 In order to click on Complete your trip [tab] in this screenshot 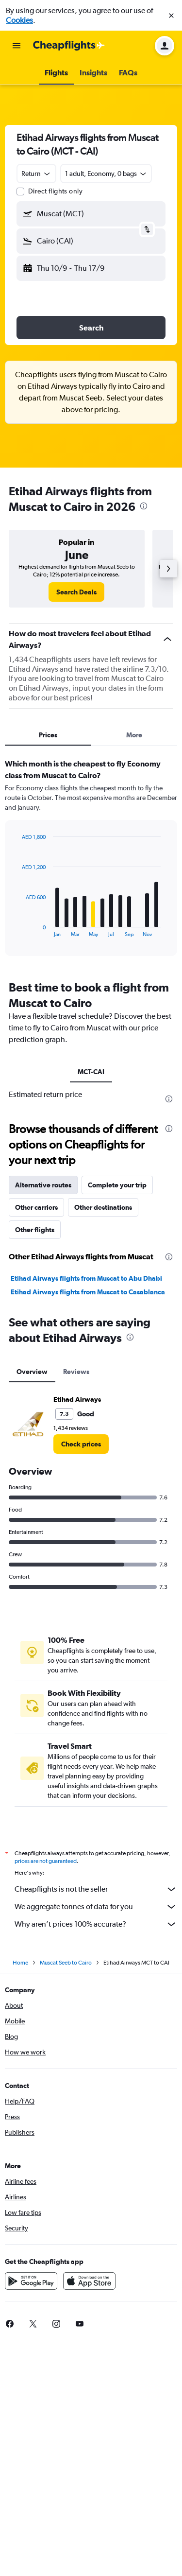, I will do `click(117, 1185)`.